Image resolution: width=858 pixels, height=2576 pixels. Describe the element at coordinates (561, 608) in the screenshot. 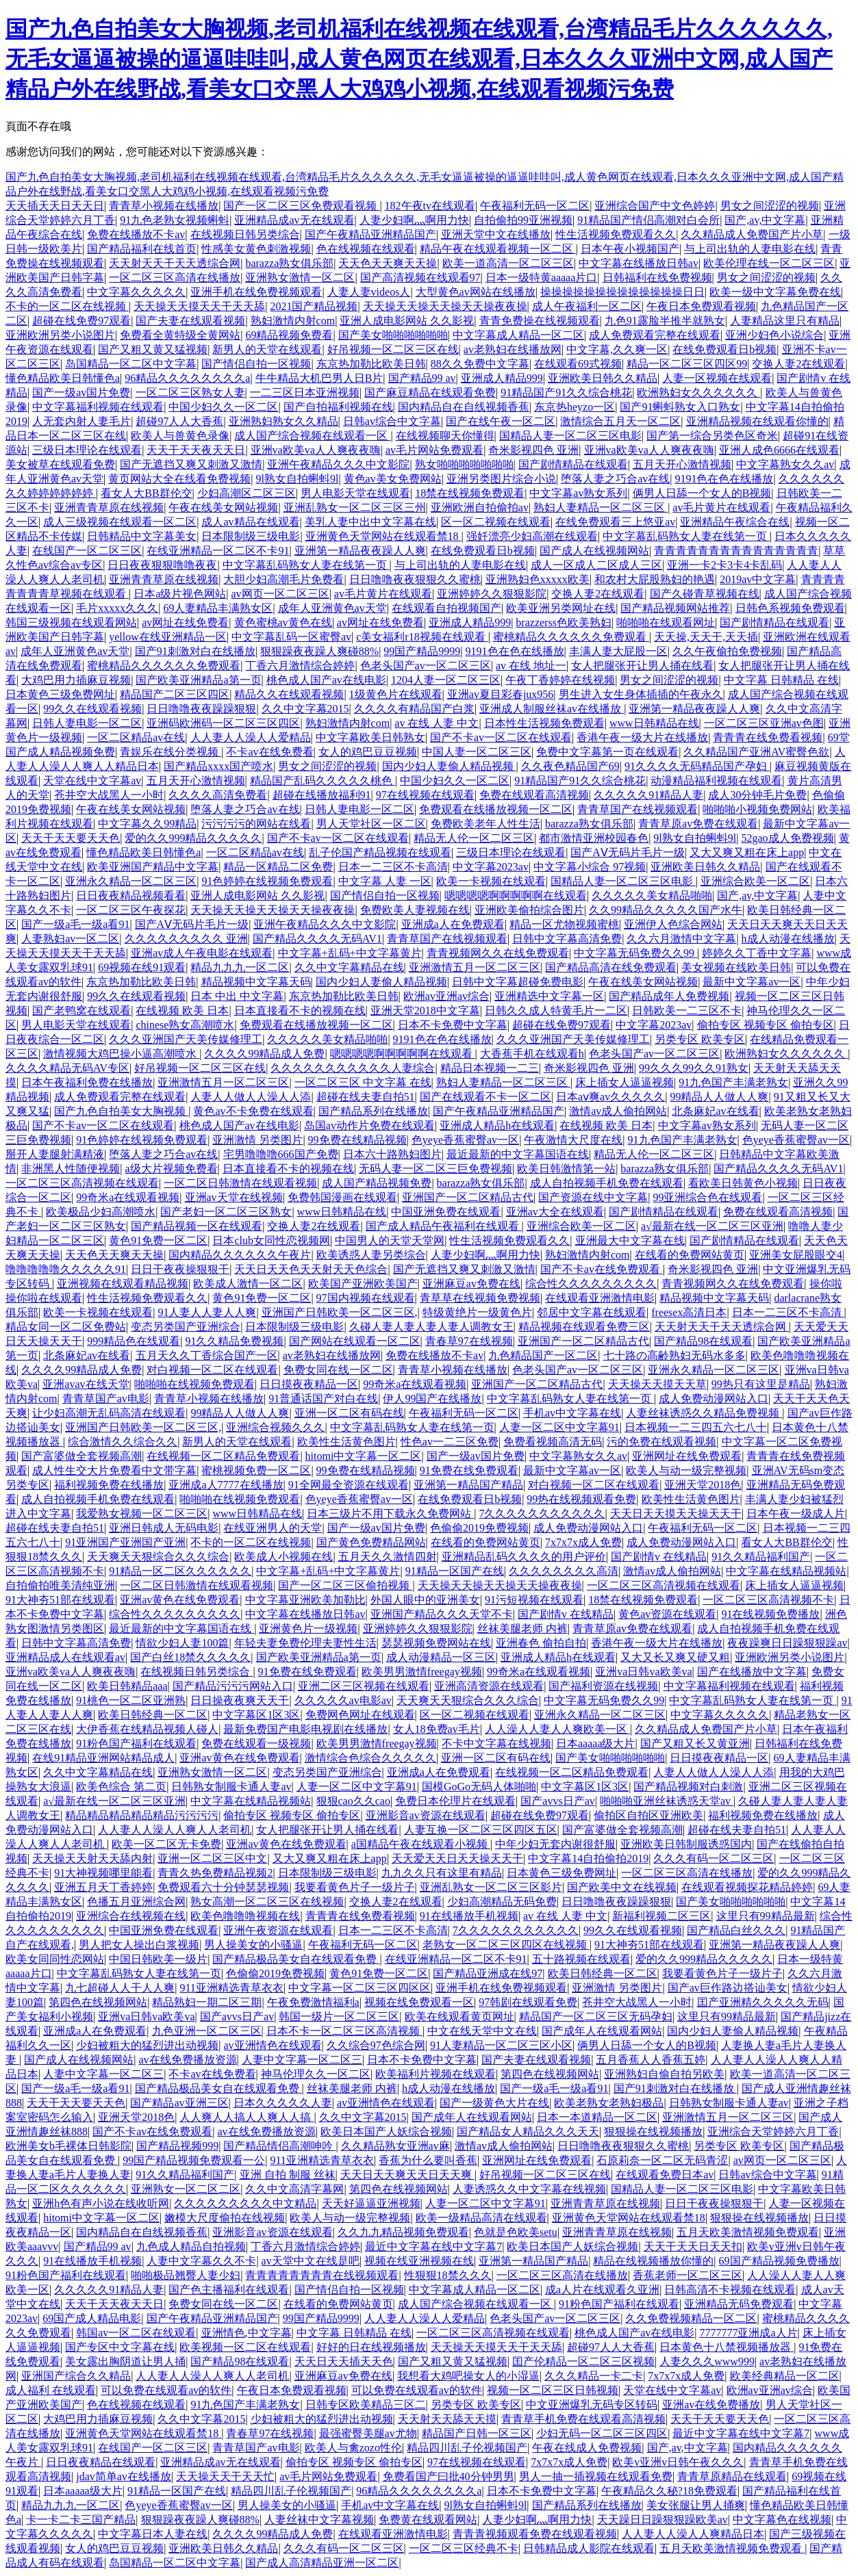

I see `欧美亚洲另类网址在线` at that location.